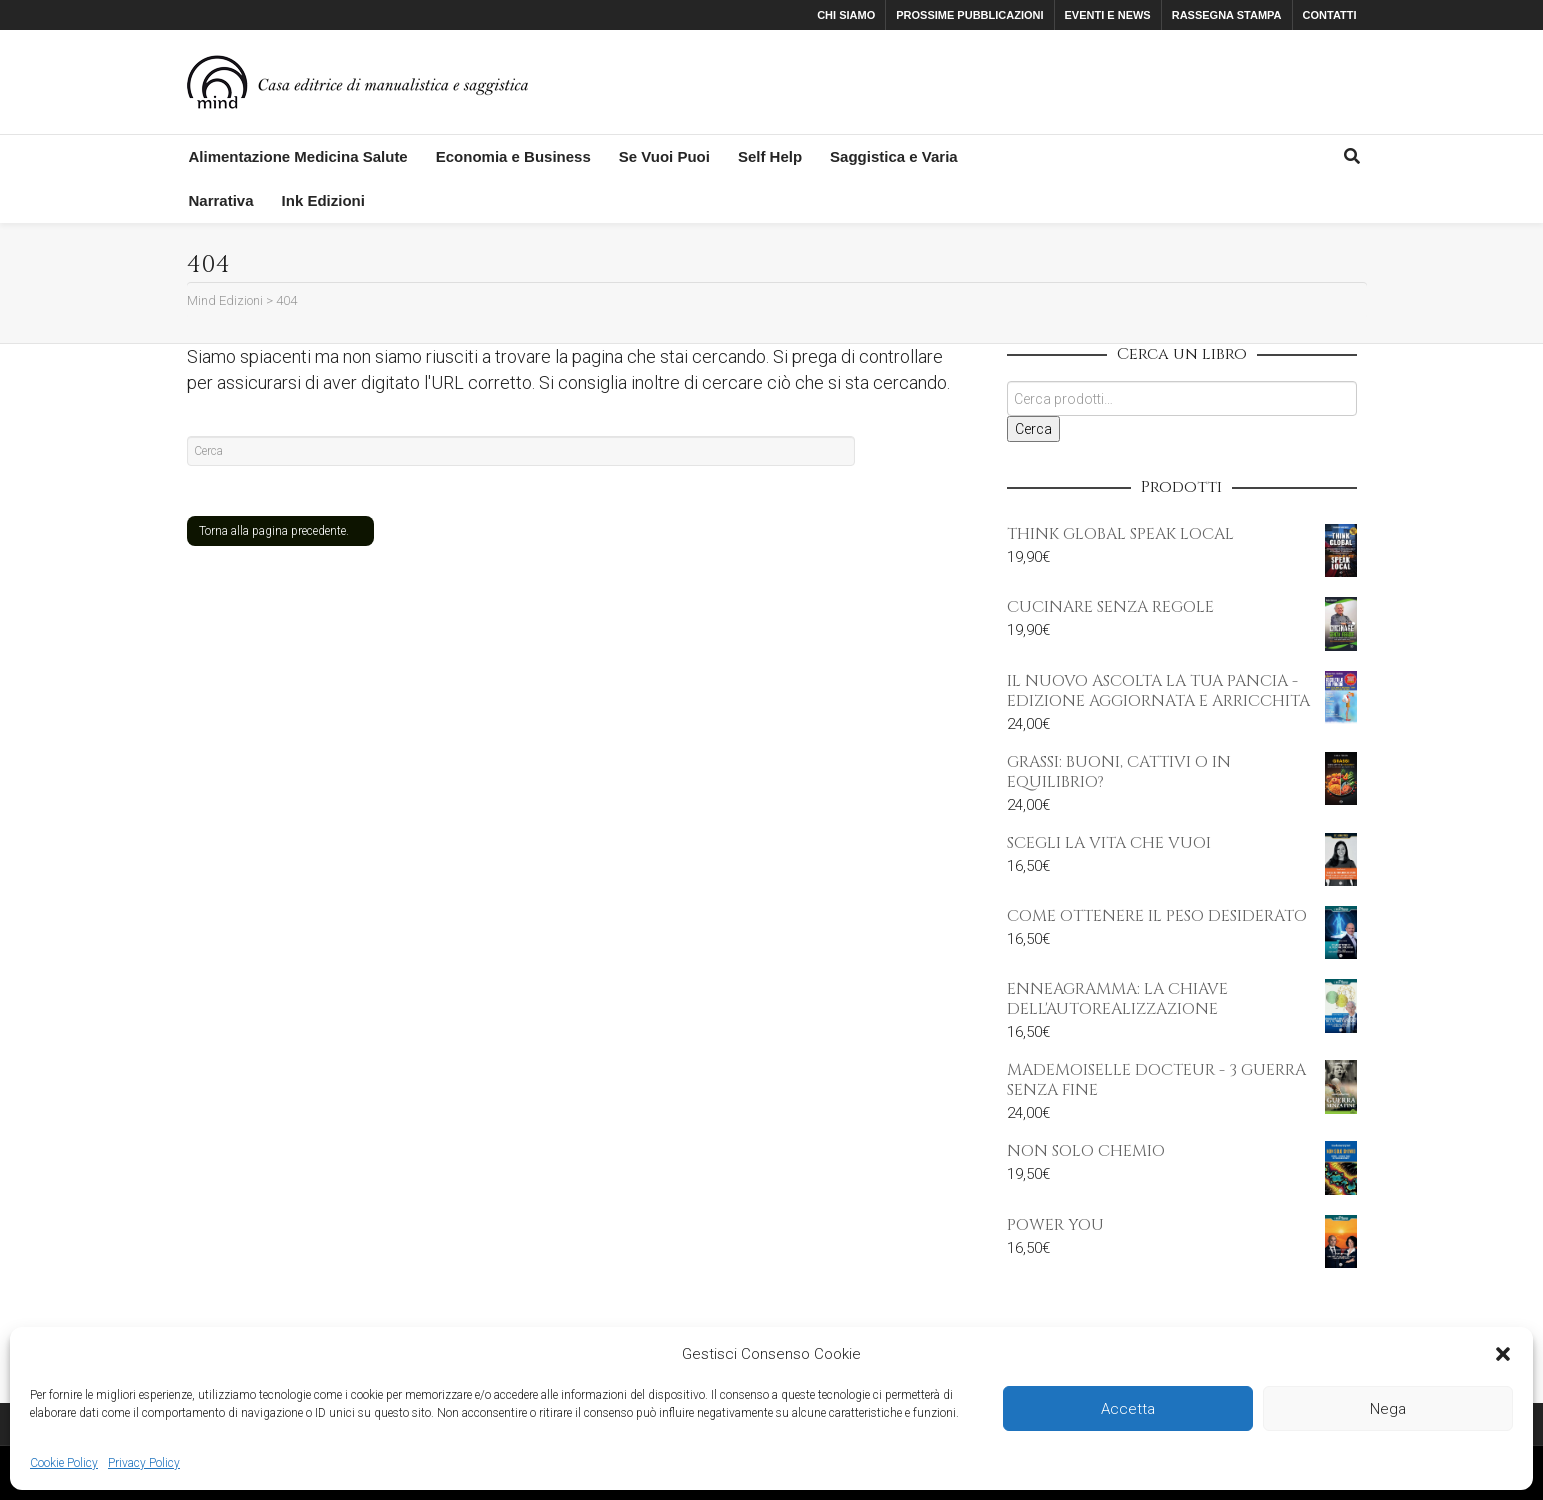  Describe the element at coordinates (969, 15) in the screenshot. I see `PROSSIME PUBBLICAZIONI` at that location.